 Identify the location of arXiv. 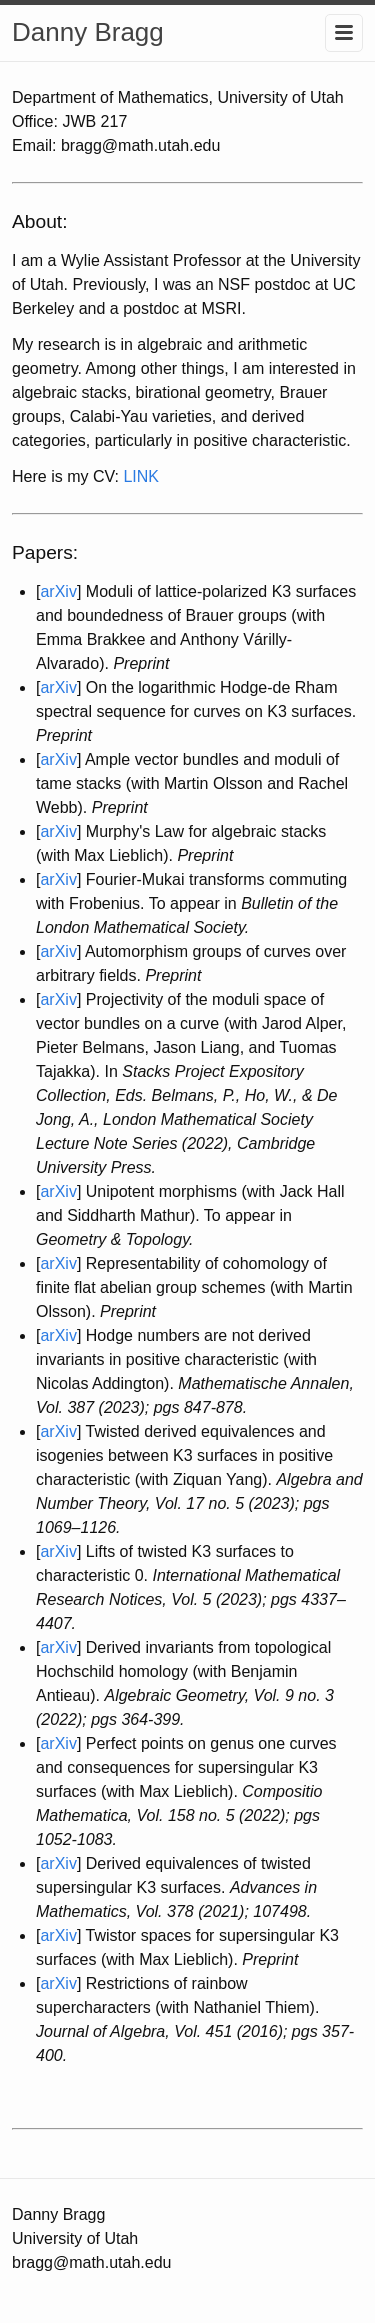
(58, 591).